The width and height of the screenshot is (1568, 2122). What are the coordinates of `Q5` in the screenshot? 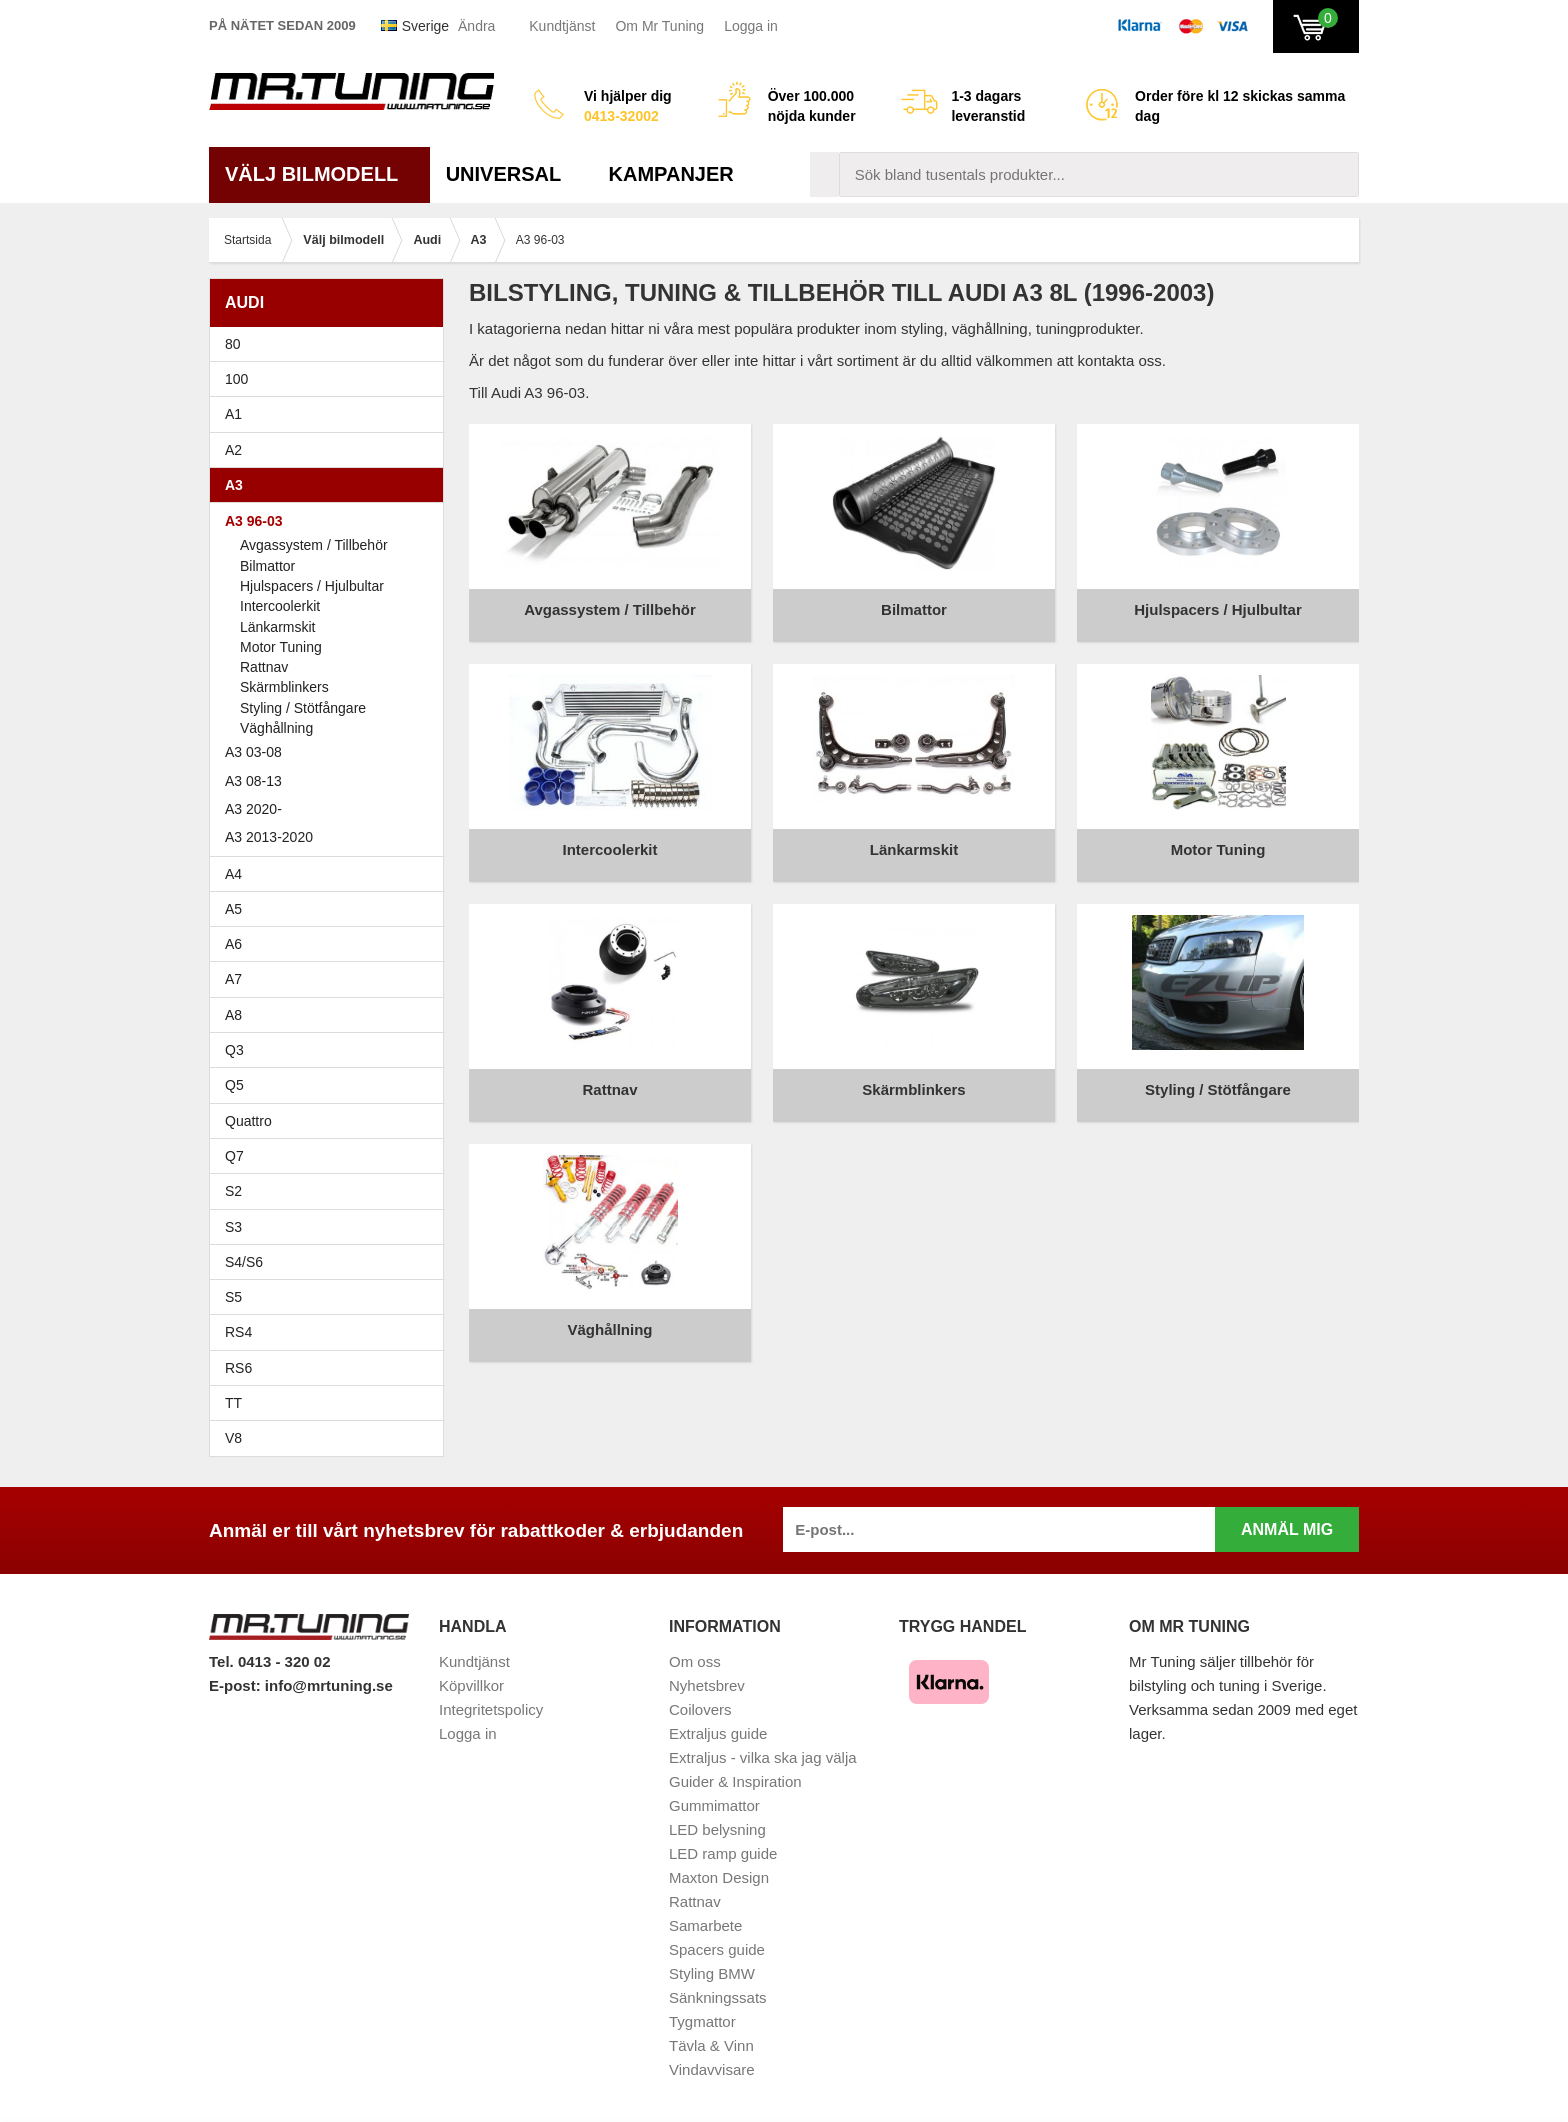 It's located at (234, 1085).